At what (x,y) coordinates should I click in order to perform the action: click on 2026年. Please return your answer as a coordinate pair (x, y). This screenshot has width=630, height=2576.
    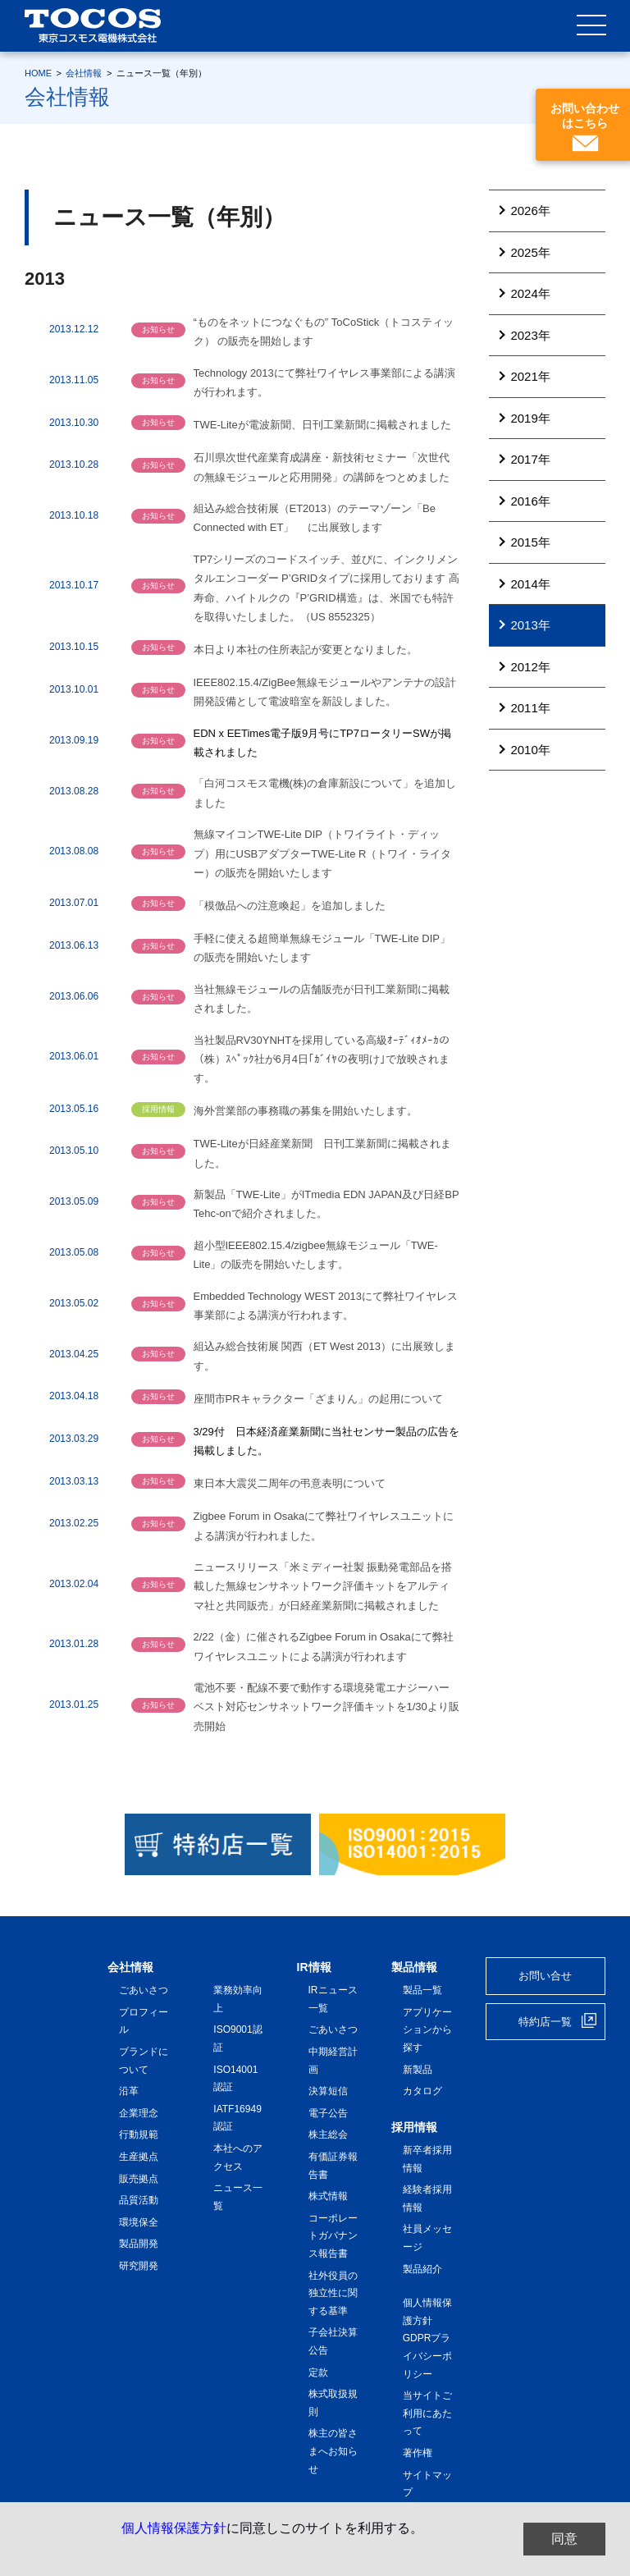
    Looking at the image, I should click on (530, 210).